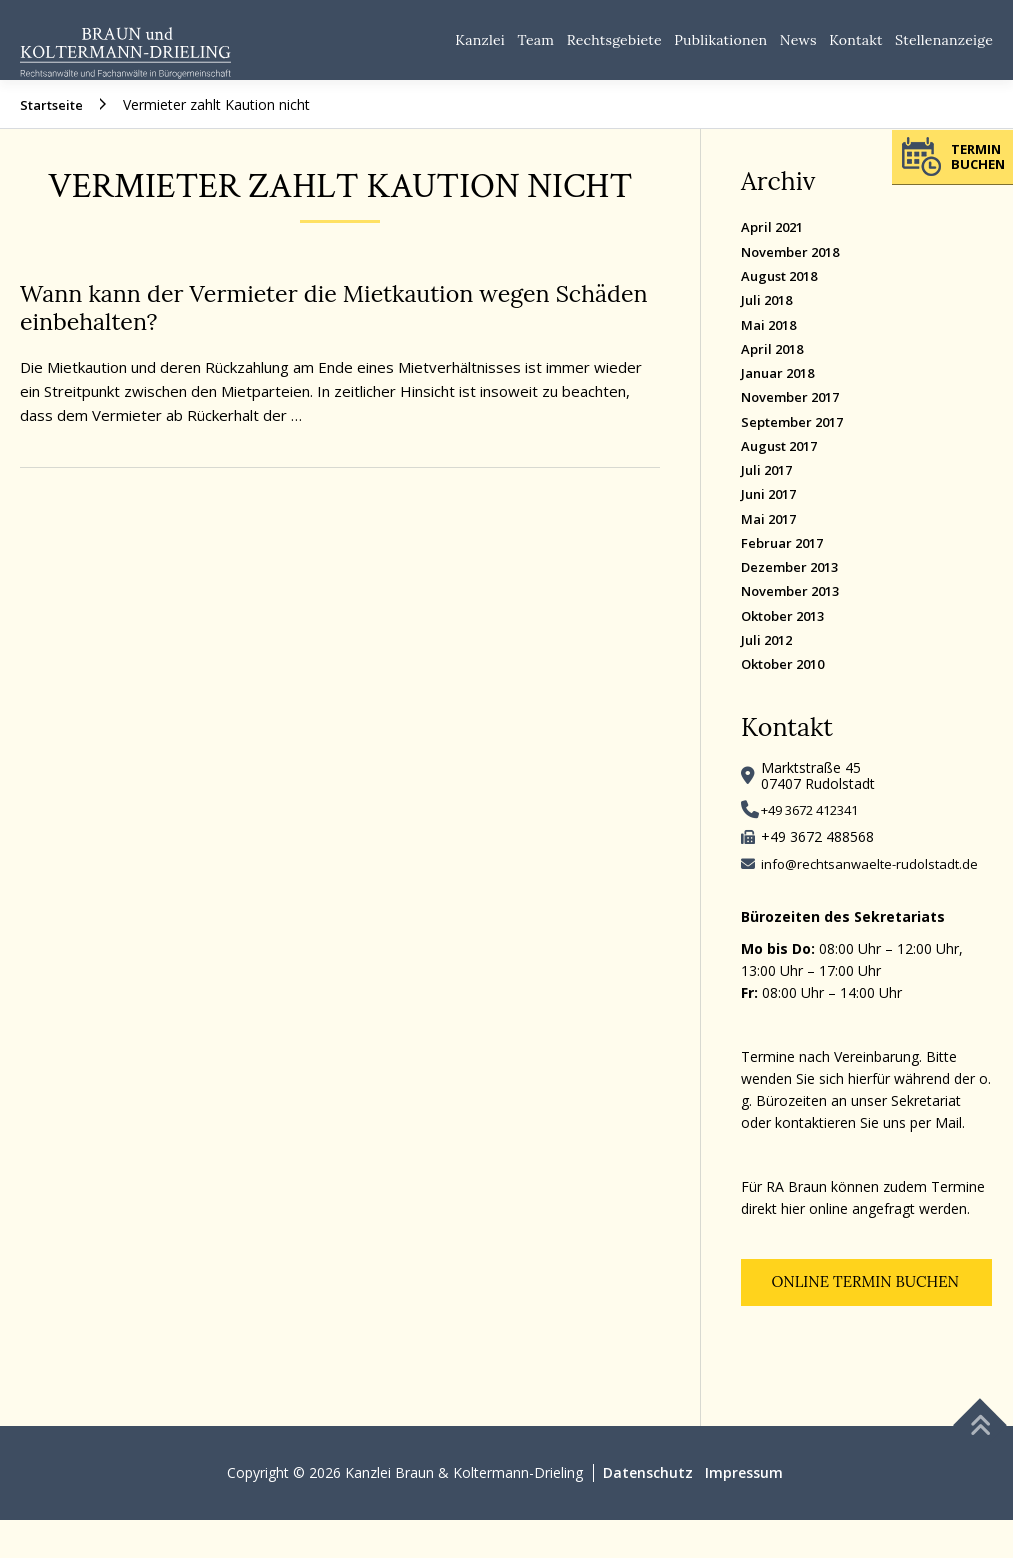 The width and height of the screenshot is (1013, 1558). I want to click on August 2017, so click(784, 471).